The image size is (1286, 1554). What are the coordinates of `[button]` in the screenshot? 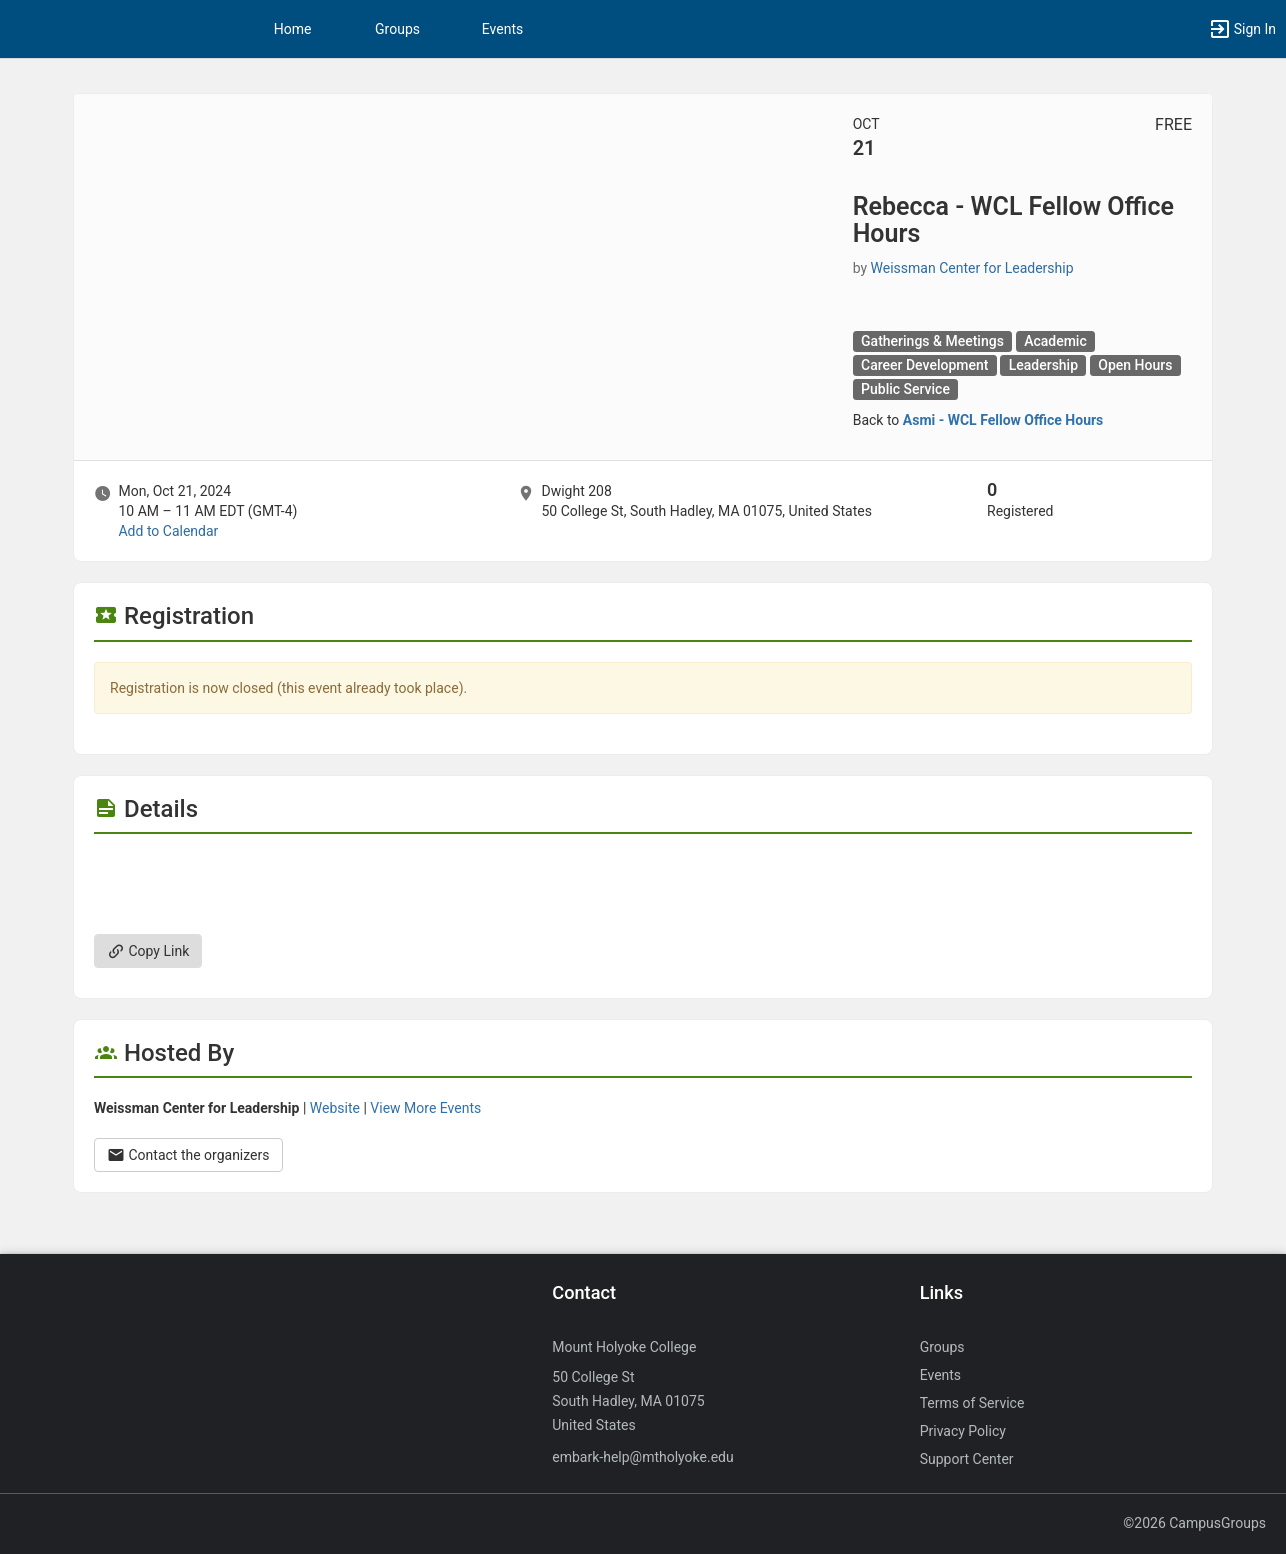 It's located at (1242, 29).